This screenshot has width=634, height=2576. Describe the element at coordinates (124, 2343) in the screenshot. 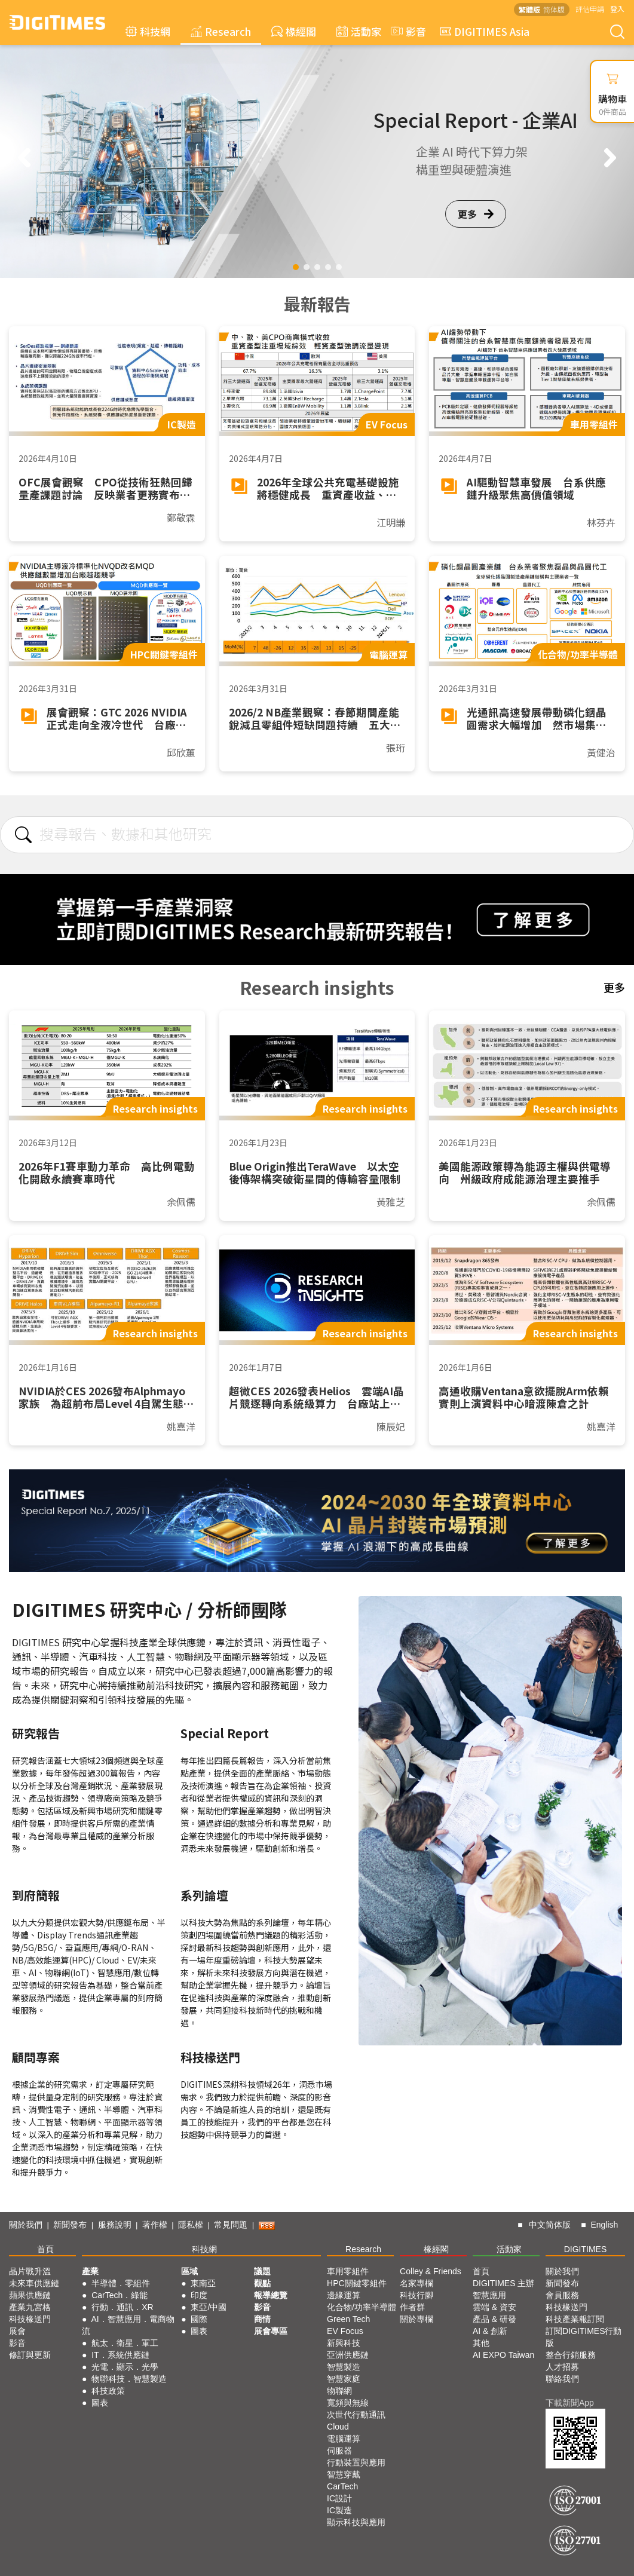

I see `航太．衛星．軍工` at that location.